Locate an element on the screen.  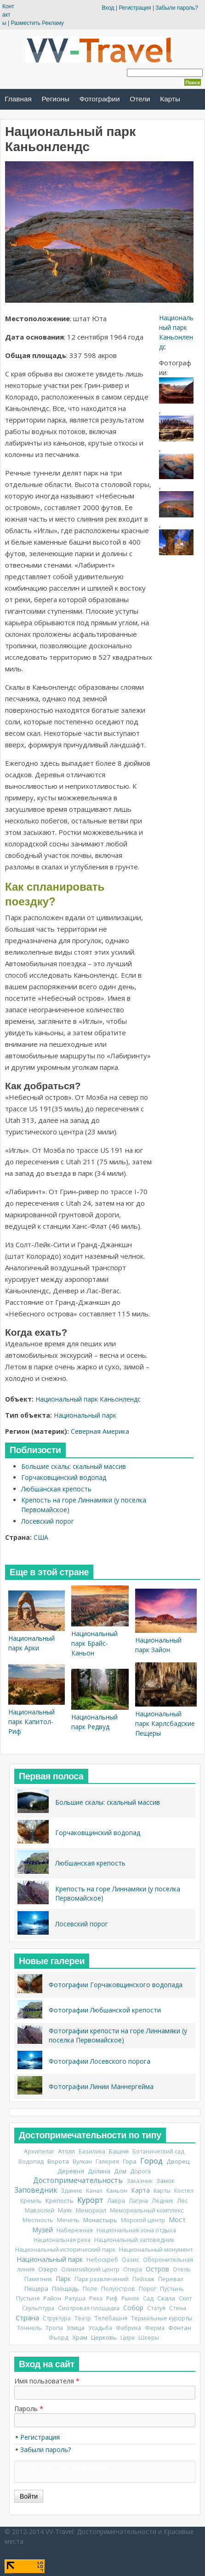
Национальный парк is located at coordinates (85, 1415).